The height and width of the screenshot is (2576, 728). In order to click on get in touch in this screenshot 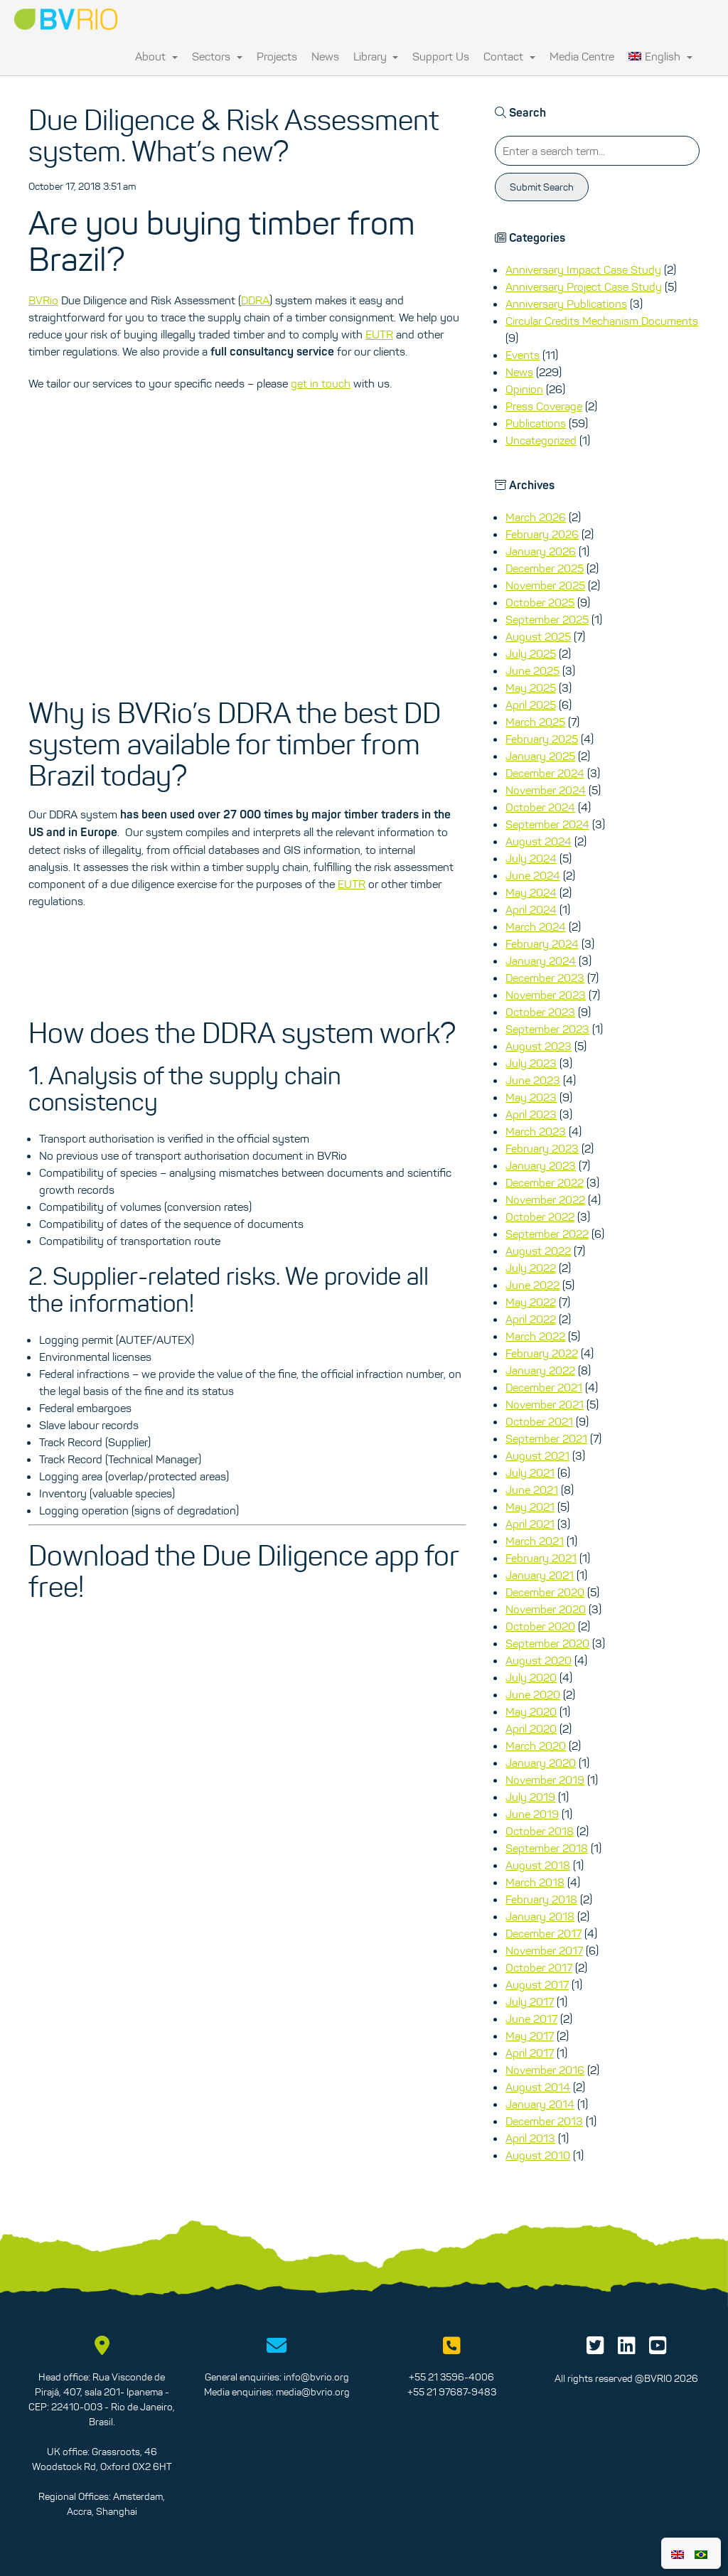, I will do `click(320, 383)`.